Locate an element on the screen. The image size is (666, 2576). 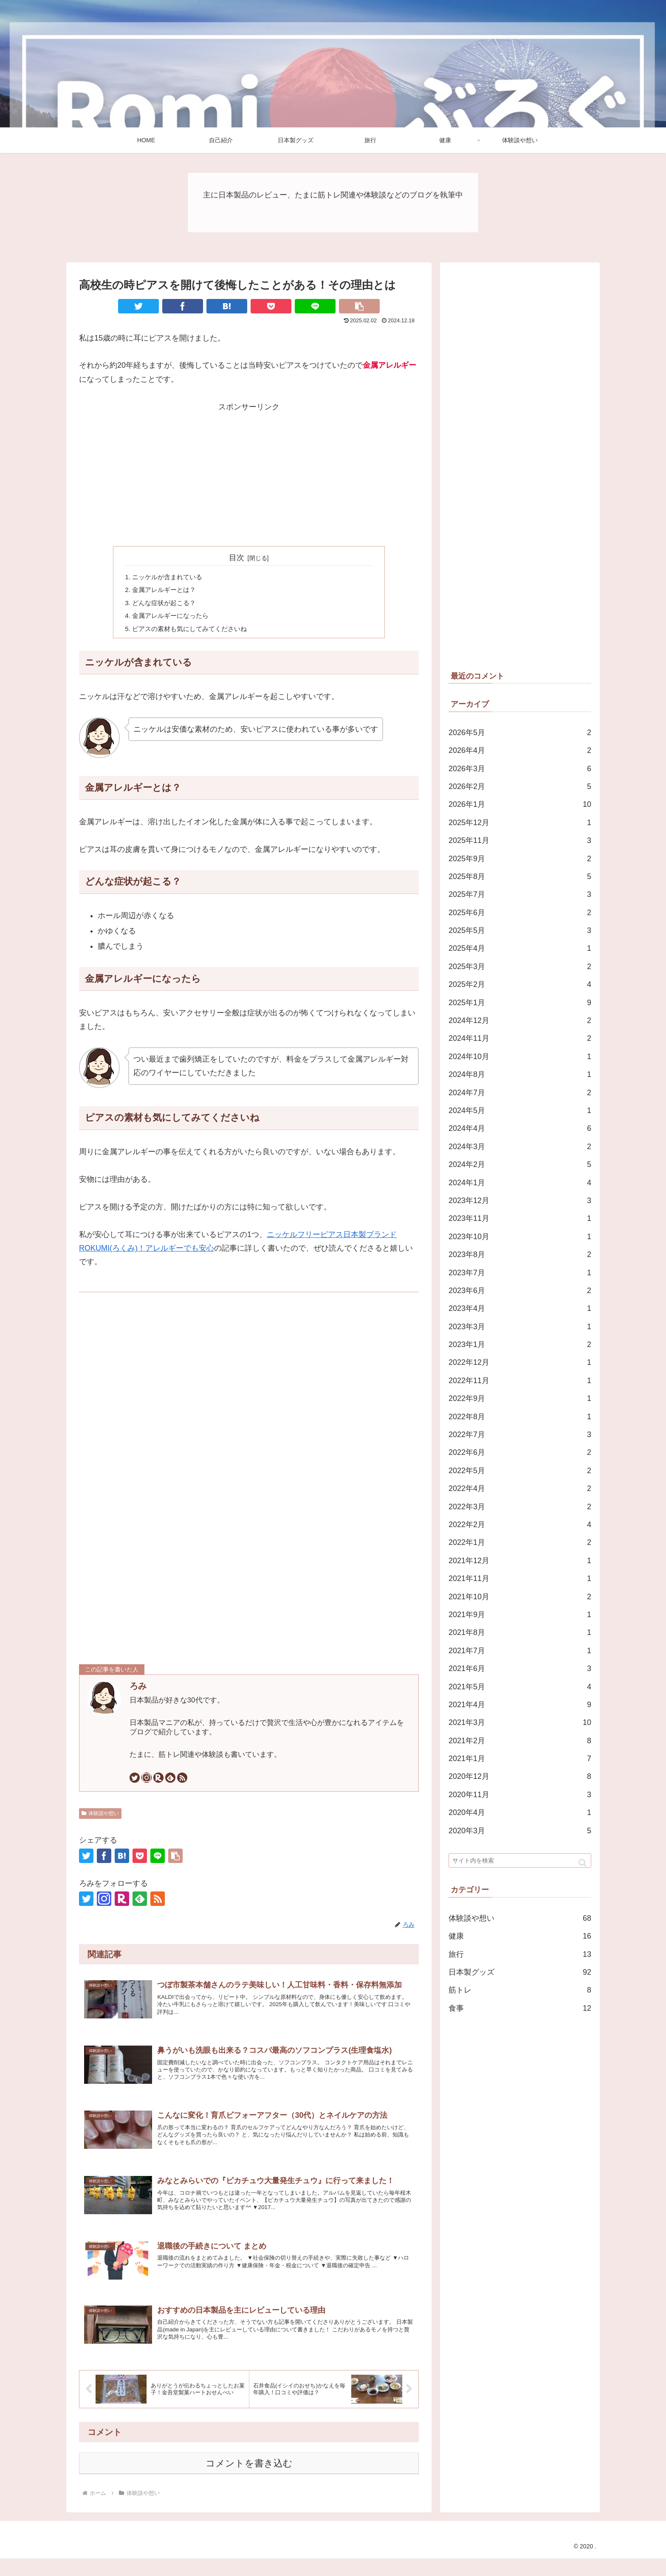
2023年11月 is located at coordinates (520, 1218).